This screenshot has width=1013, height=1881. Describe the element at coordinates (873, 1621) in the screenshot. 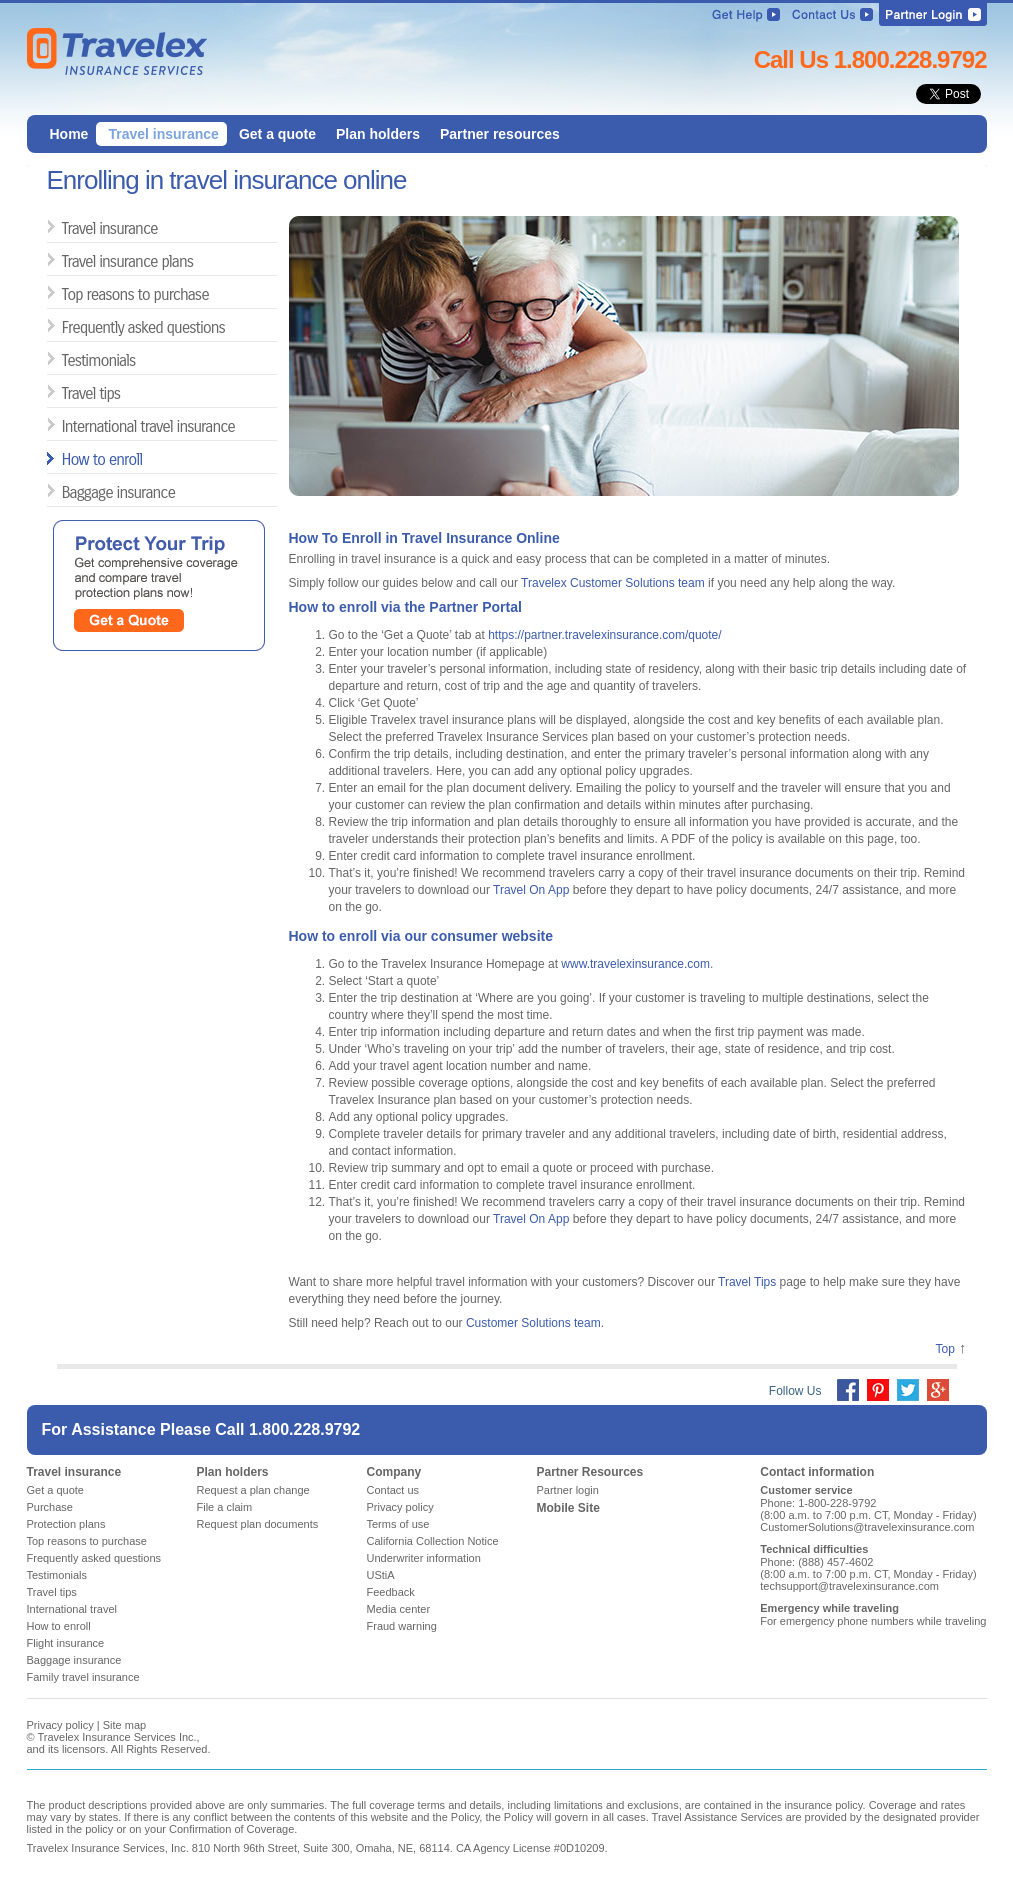

I see `For emergency phone numbers while traveling` at that location.